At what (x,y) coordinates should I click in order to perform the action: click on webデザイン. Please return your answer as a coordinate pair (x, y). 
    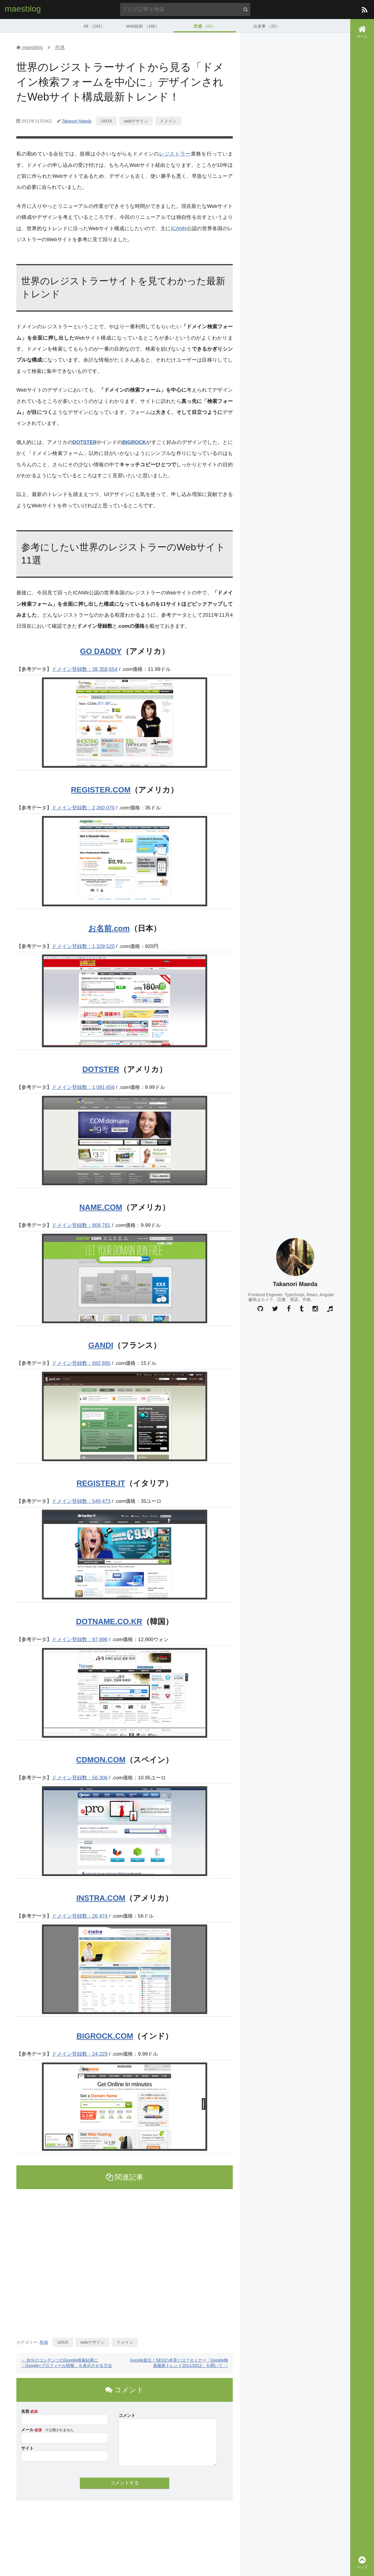
    Looking at the image, I should click on (136, 120).